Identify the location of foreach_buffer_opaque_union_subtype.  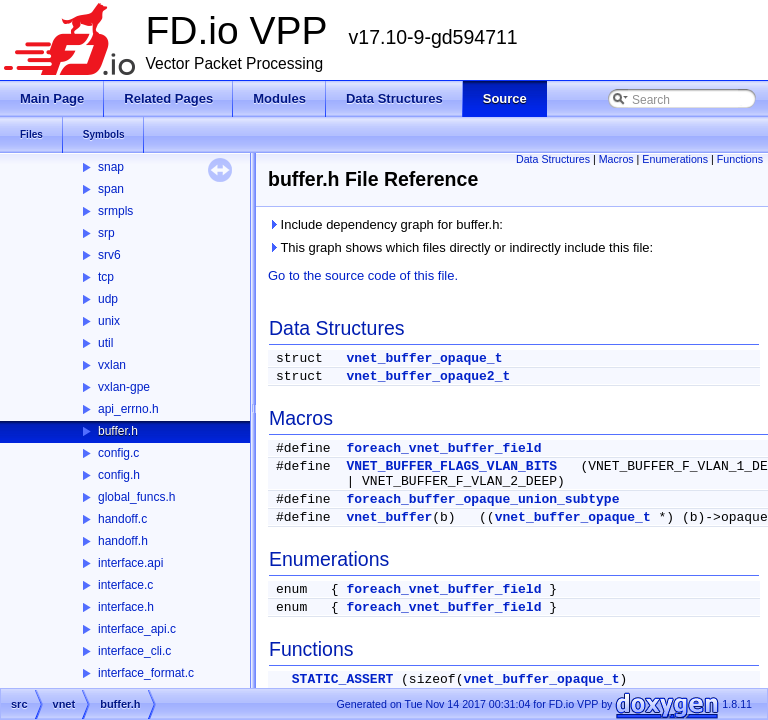
(482, 499).